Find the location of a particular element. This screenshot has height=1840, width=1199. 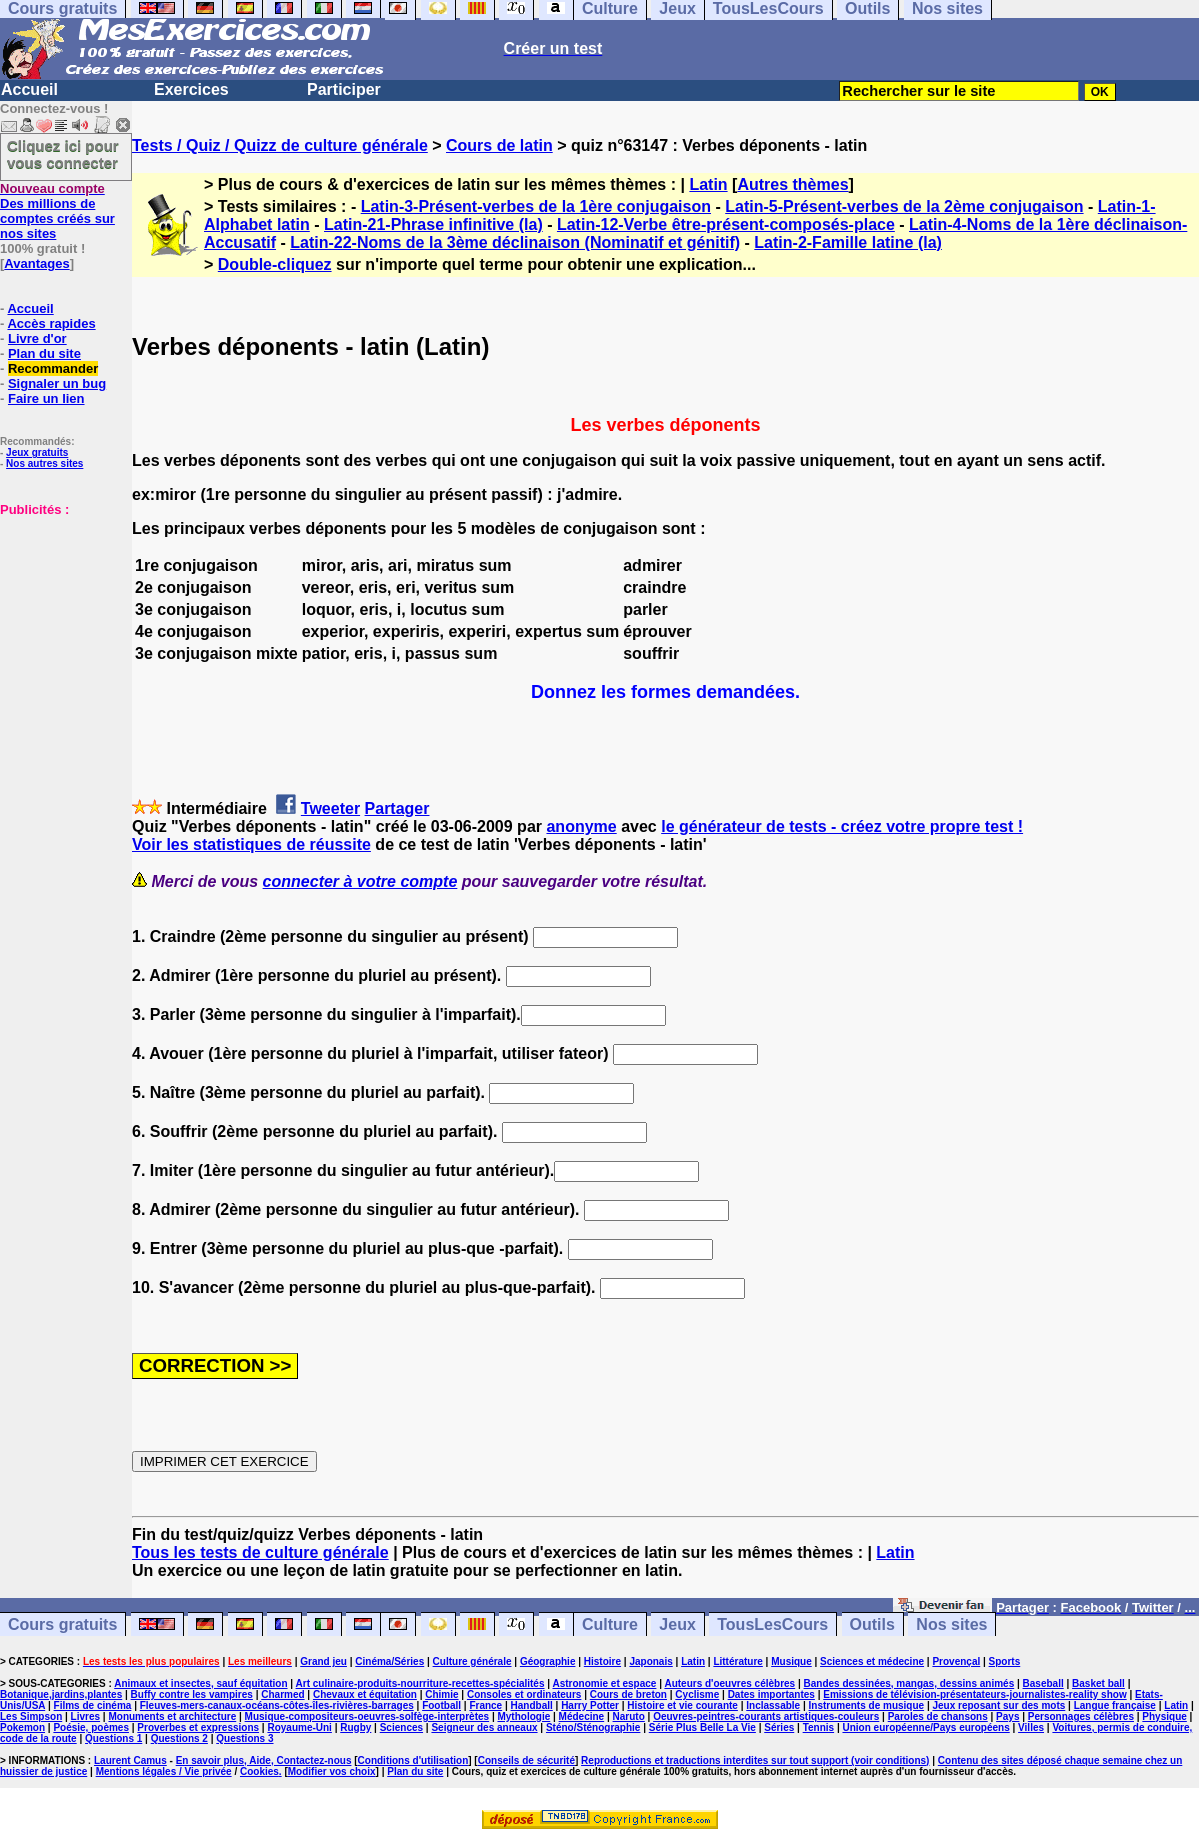

Poésie, poèmes is located at coordinates (91, 1727).